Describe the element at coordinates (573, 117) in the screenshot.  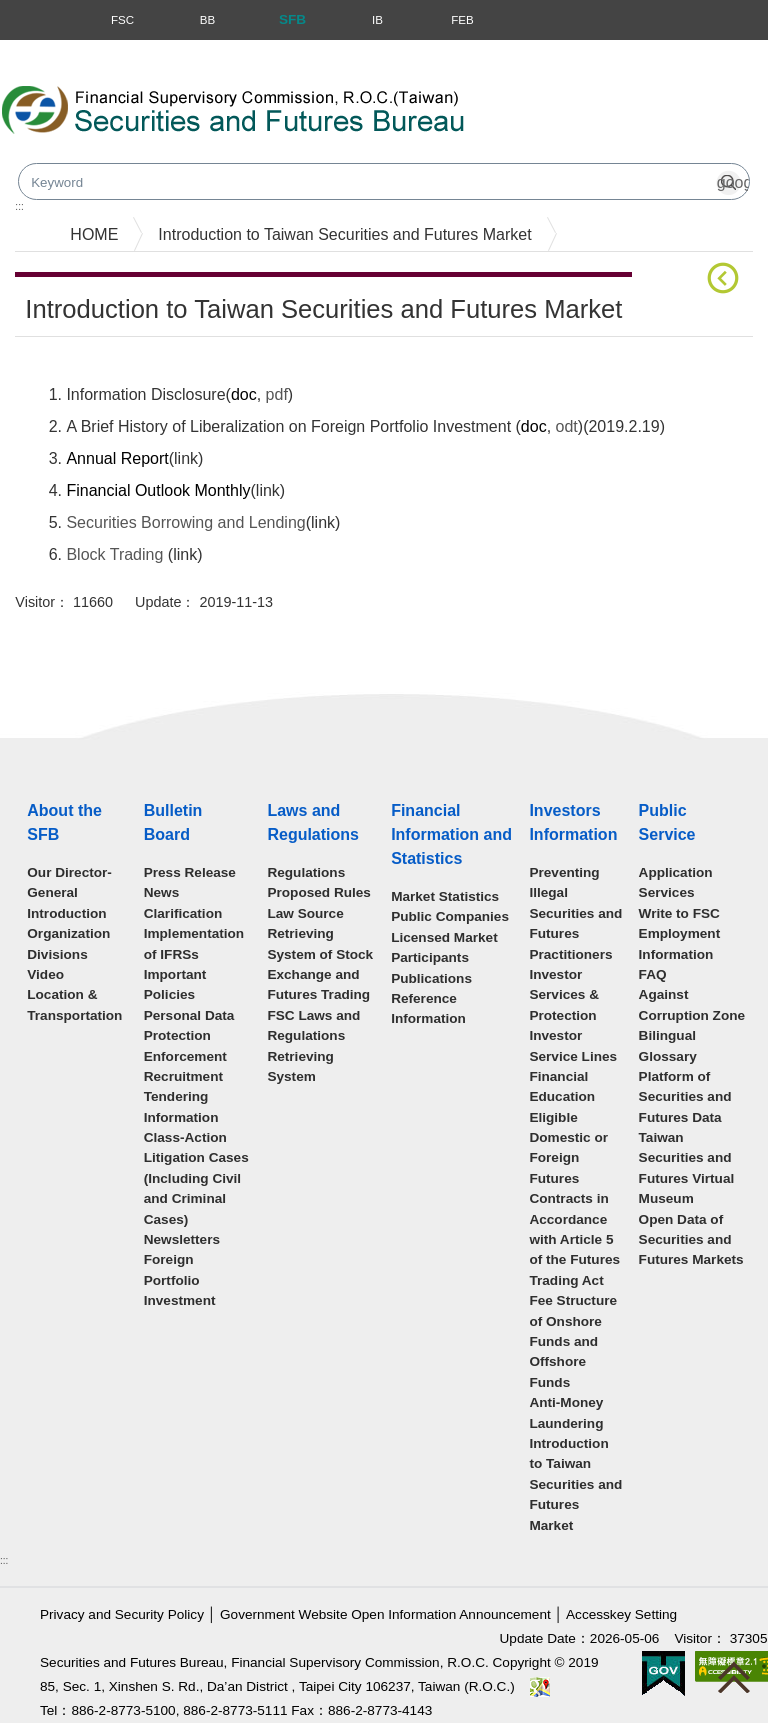
I see `Search` at that location.